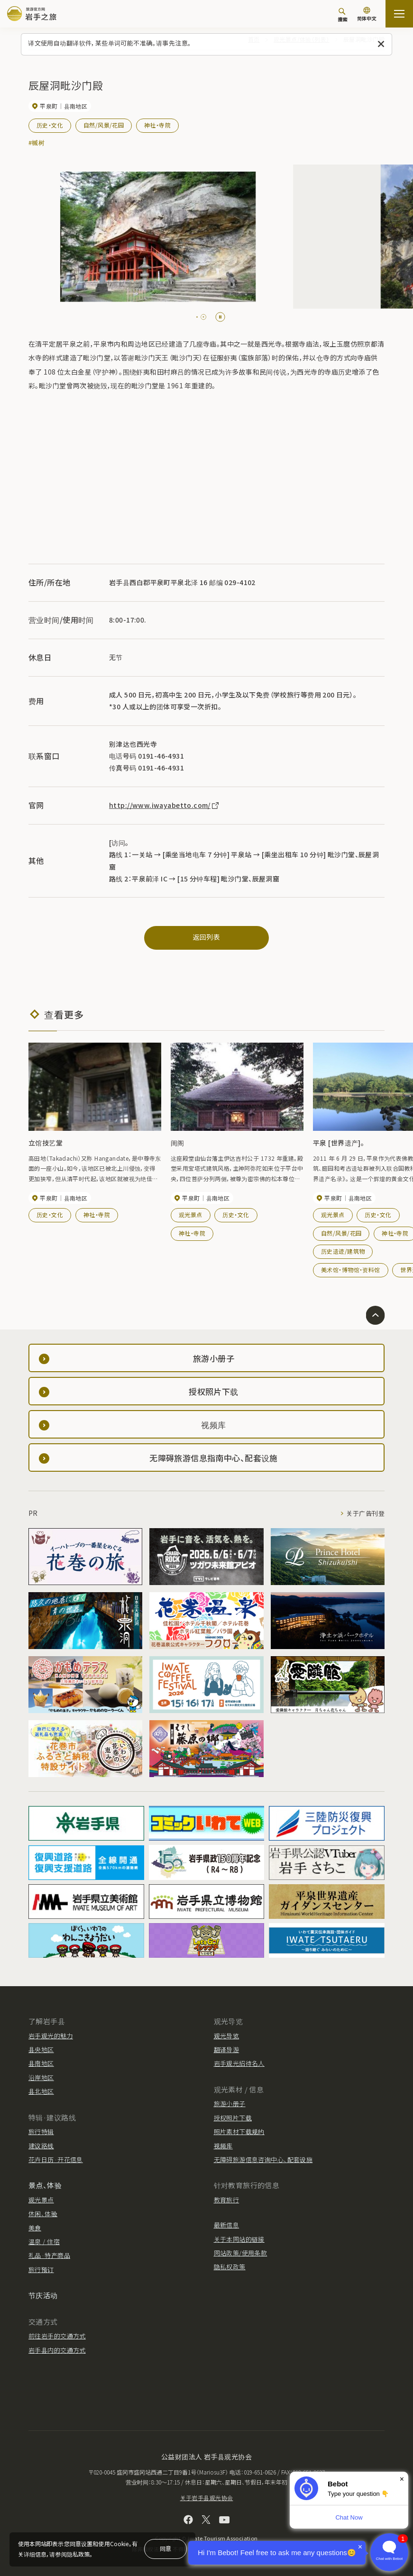 Image resolution: width=413 pixels, height=2576 pixels. What do you see at coordinates (226, 2224) in the screenshot?
I see `最新信息` at bounding box center [226, 2224].